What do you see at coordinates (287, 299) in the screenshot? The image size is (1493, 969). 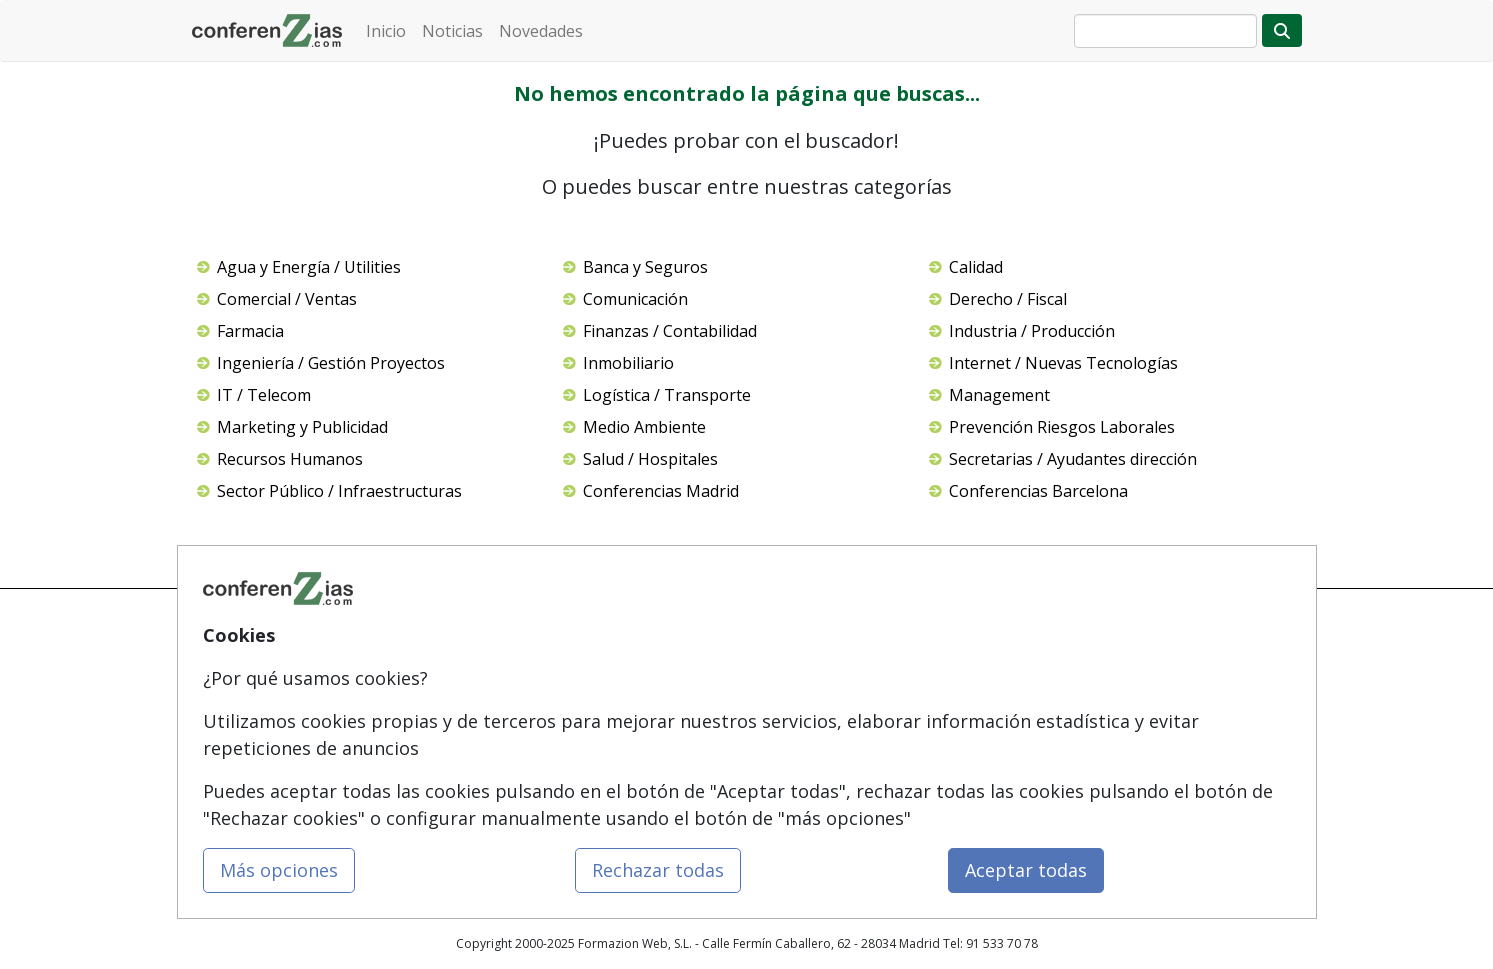 I see `Comercial / Ventas` at bounding box center [287, 299].